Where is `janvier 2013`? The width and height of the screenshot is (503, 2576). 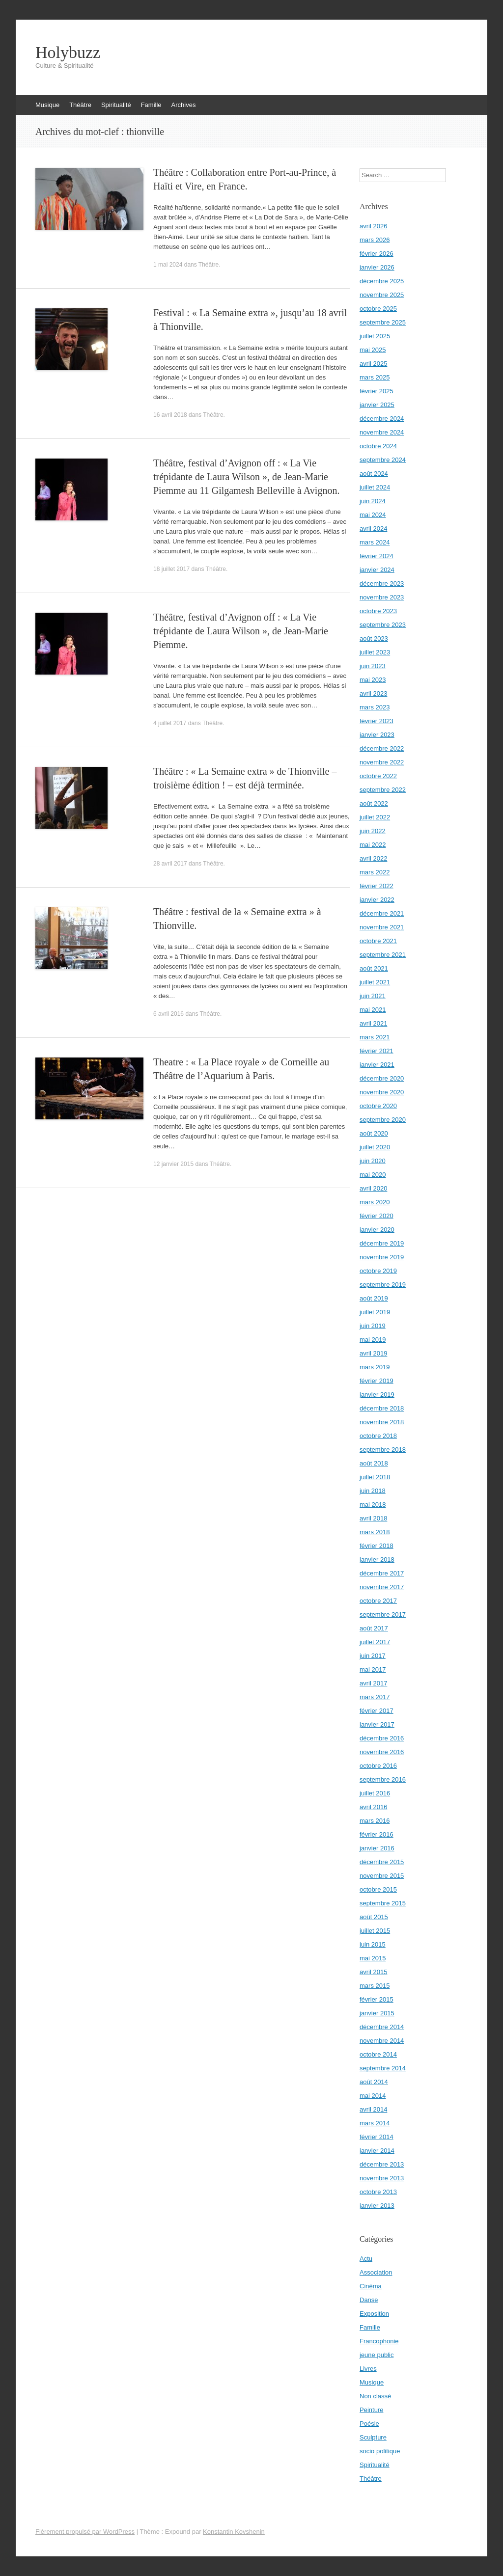 janvier 2013 is located at coordinates (377, 2205).